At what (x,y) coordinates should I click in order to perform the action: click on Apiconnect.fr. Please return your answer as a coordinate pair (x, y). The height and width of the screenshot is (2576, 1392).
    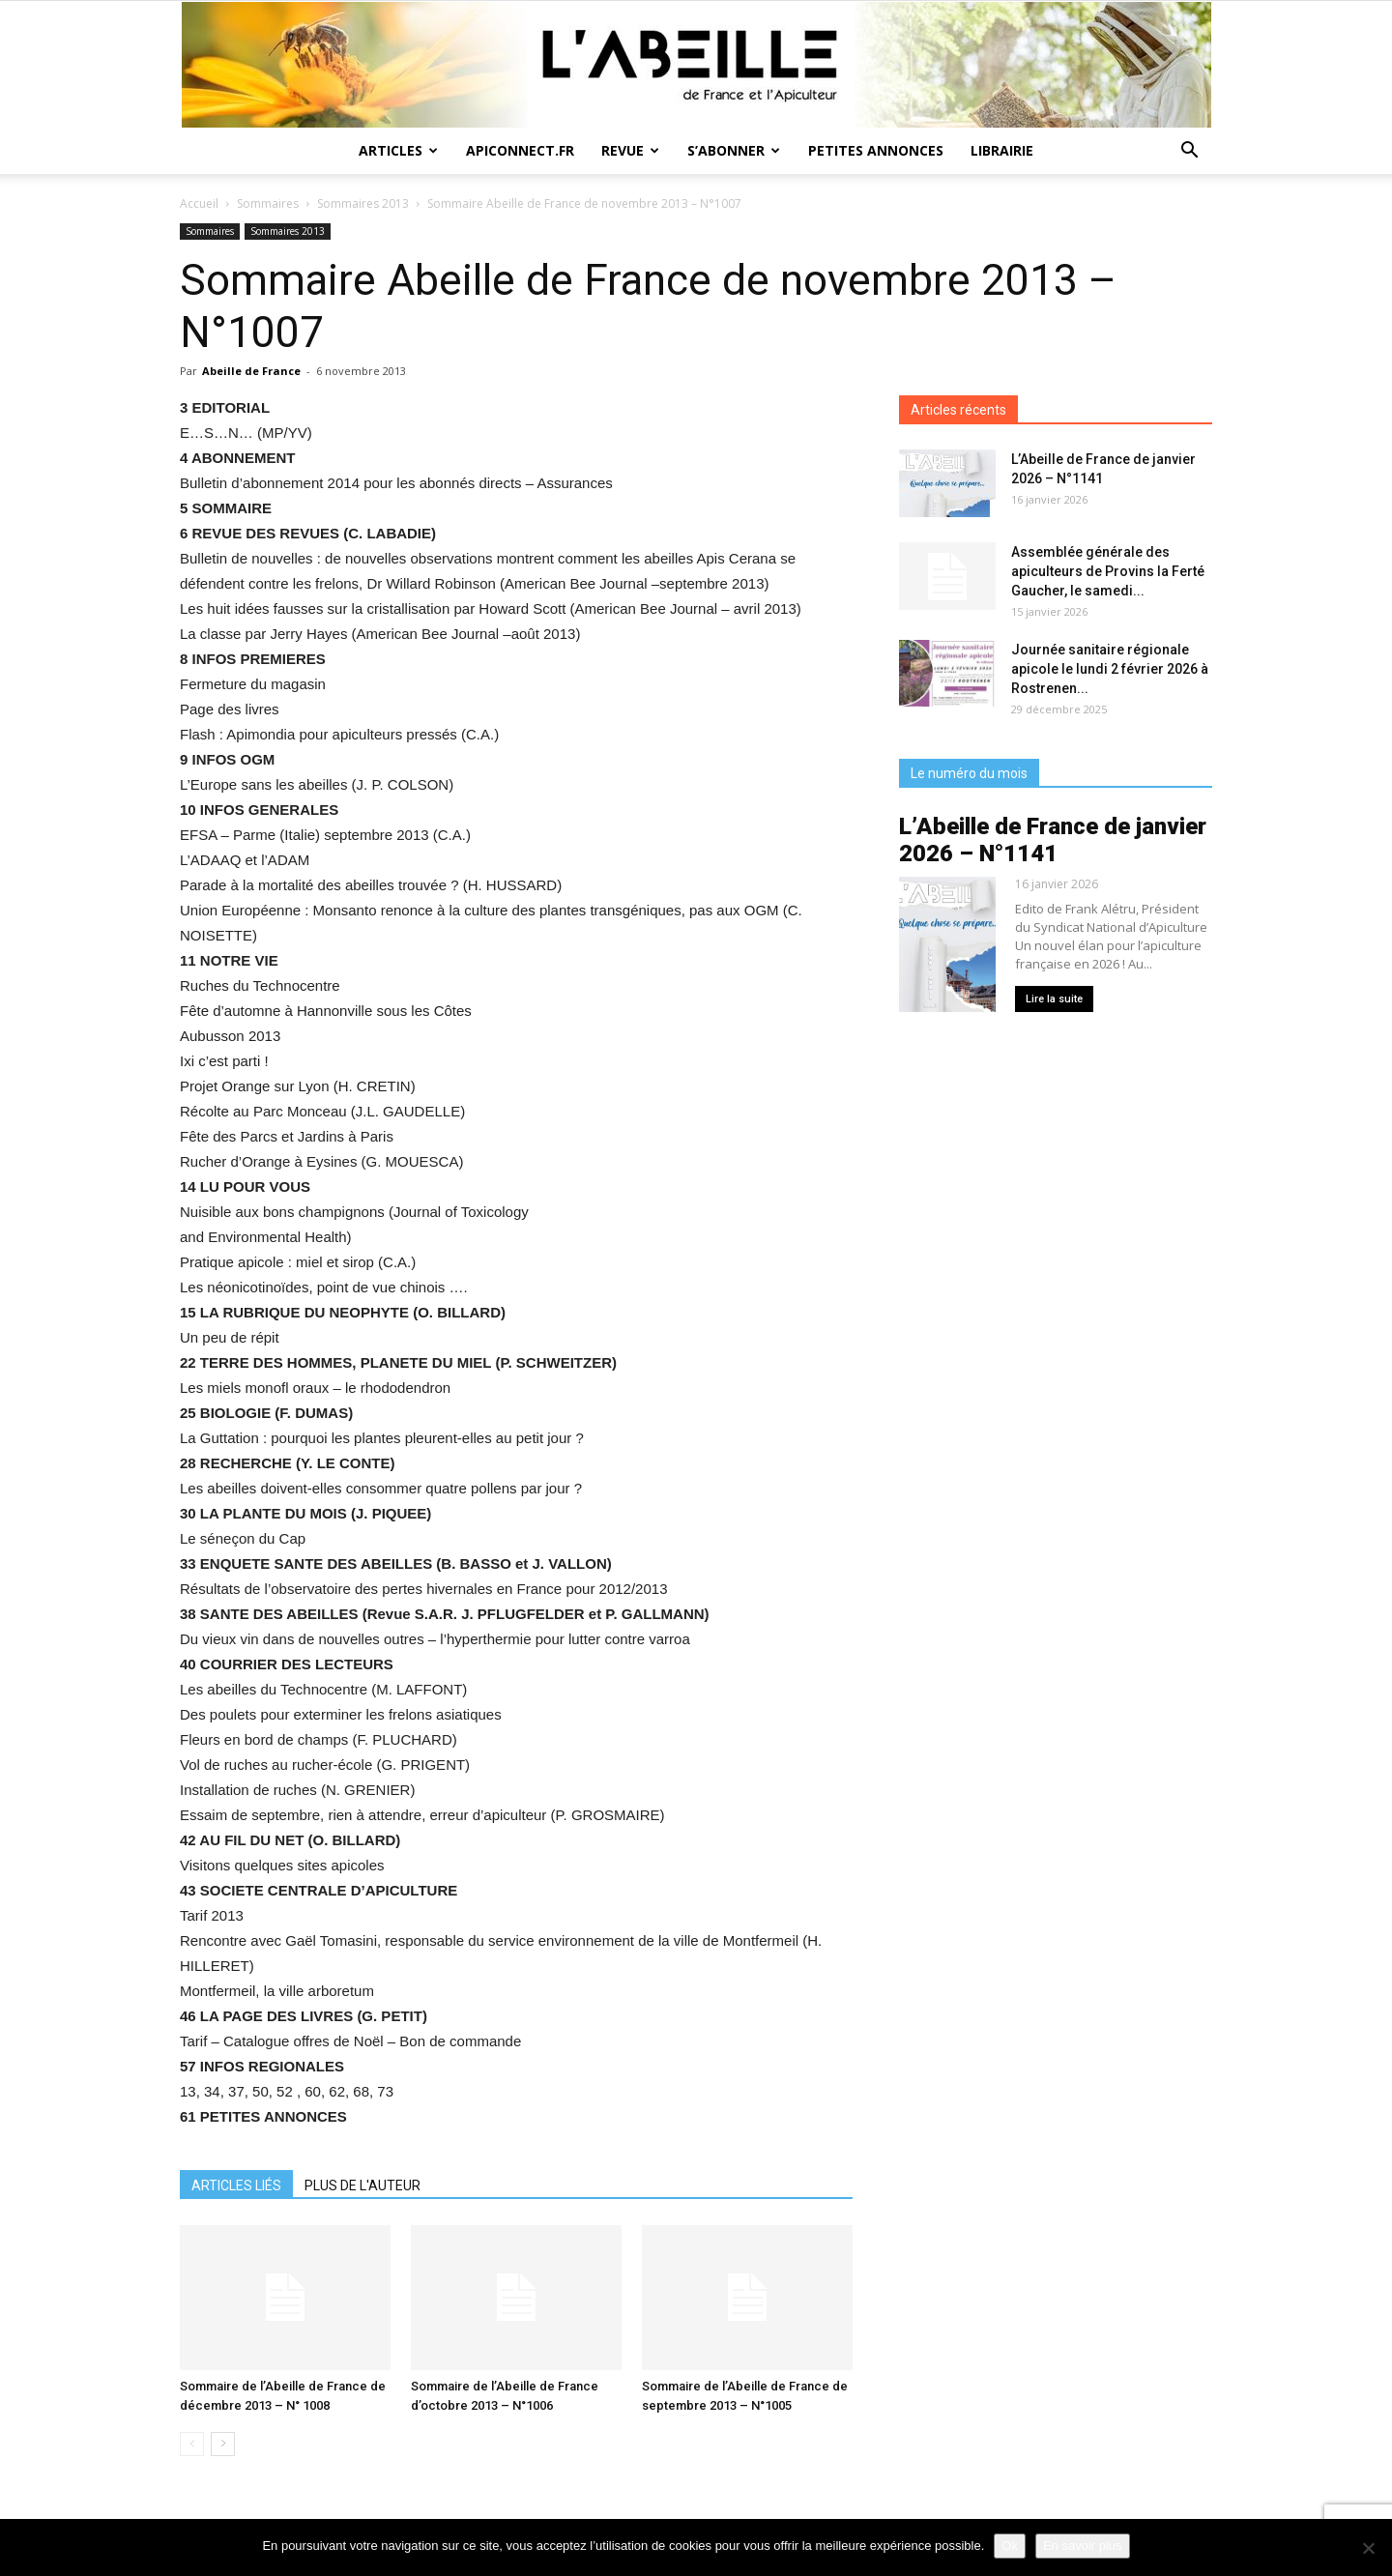
    Looking at the image, I should click on (520, 150).